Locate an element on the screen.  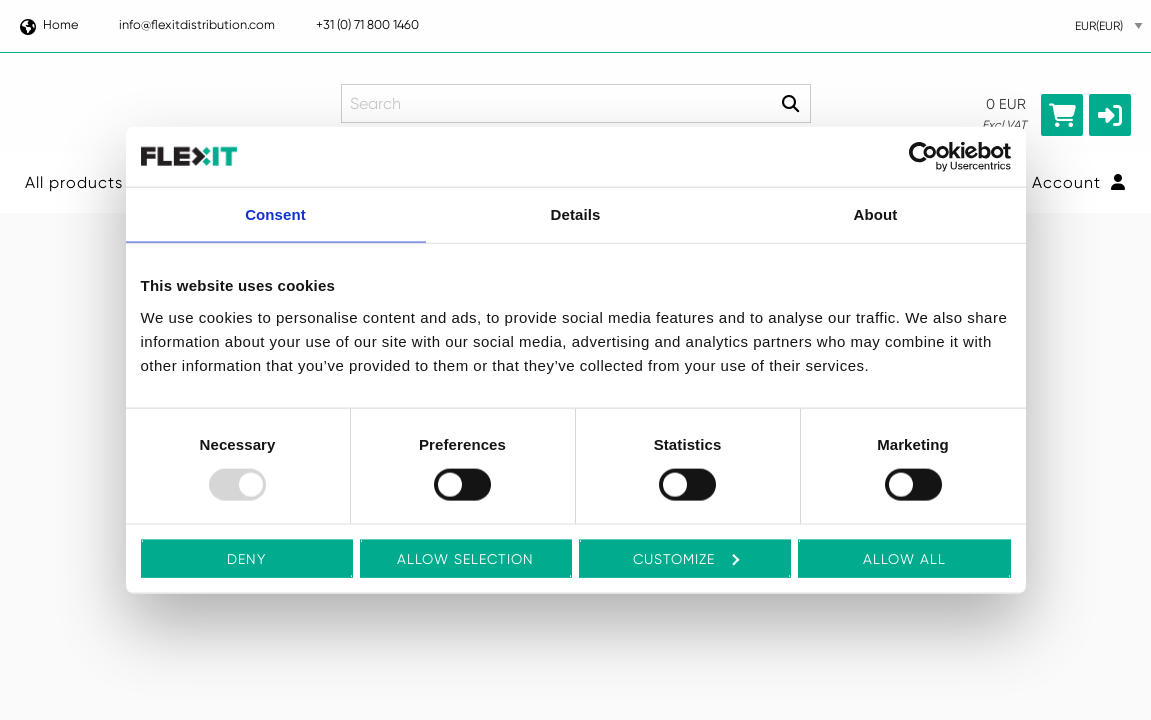
Your Account is located at coordinates (1058, 182).